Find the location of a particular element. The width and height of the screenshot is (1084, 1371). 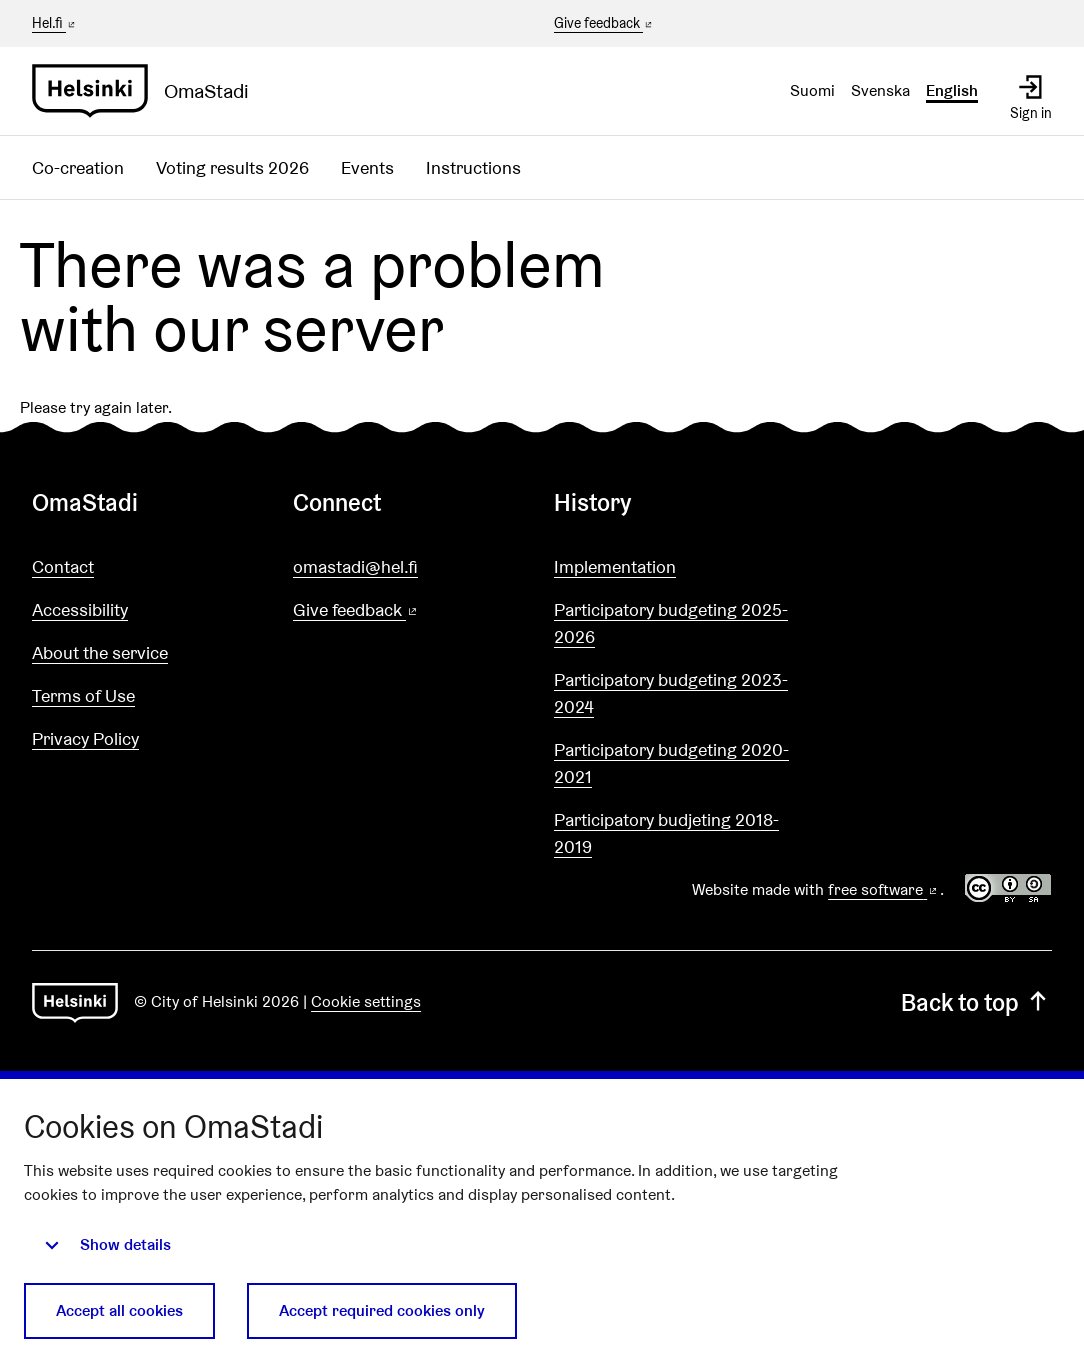

Events is located at coordinates (367, 167).